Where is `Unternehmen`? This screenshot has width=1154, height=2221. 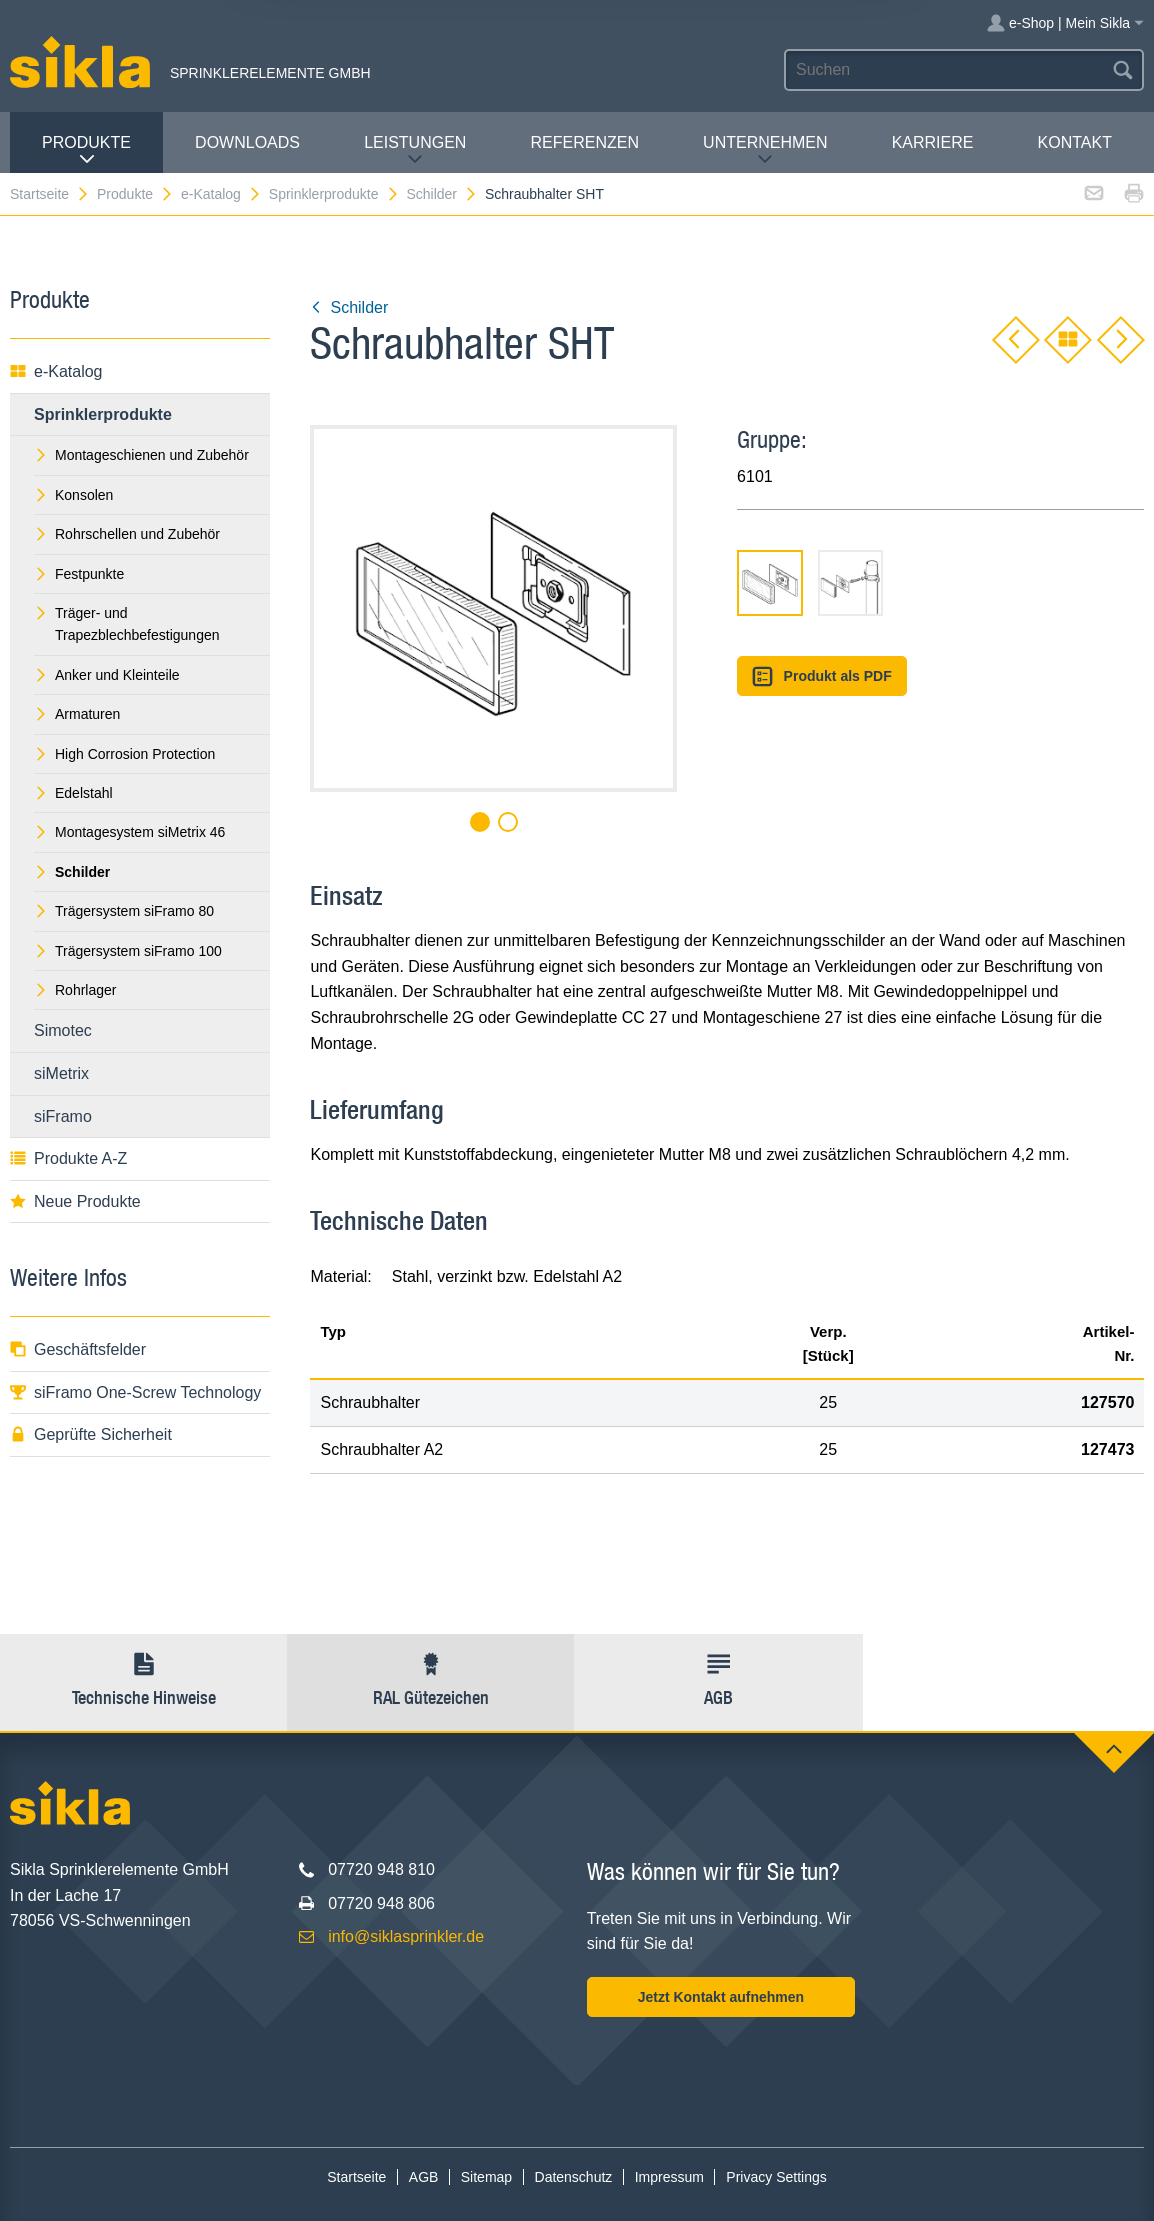 Unternehmen is located at coordinates (765, 150).